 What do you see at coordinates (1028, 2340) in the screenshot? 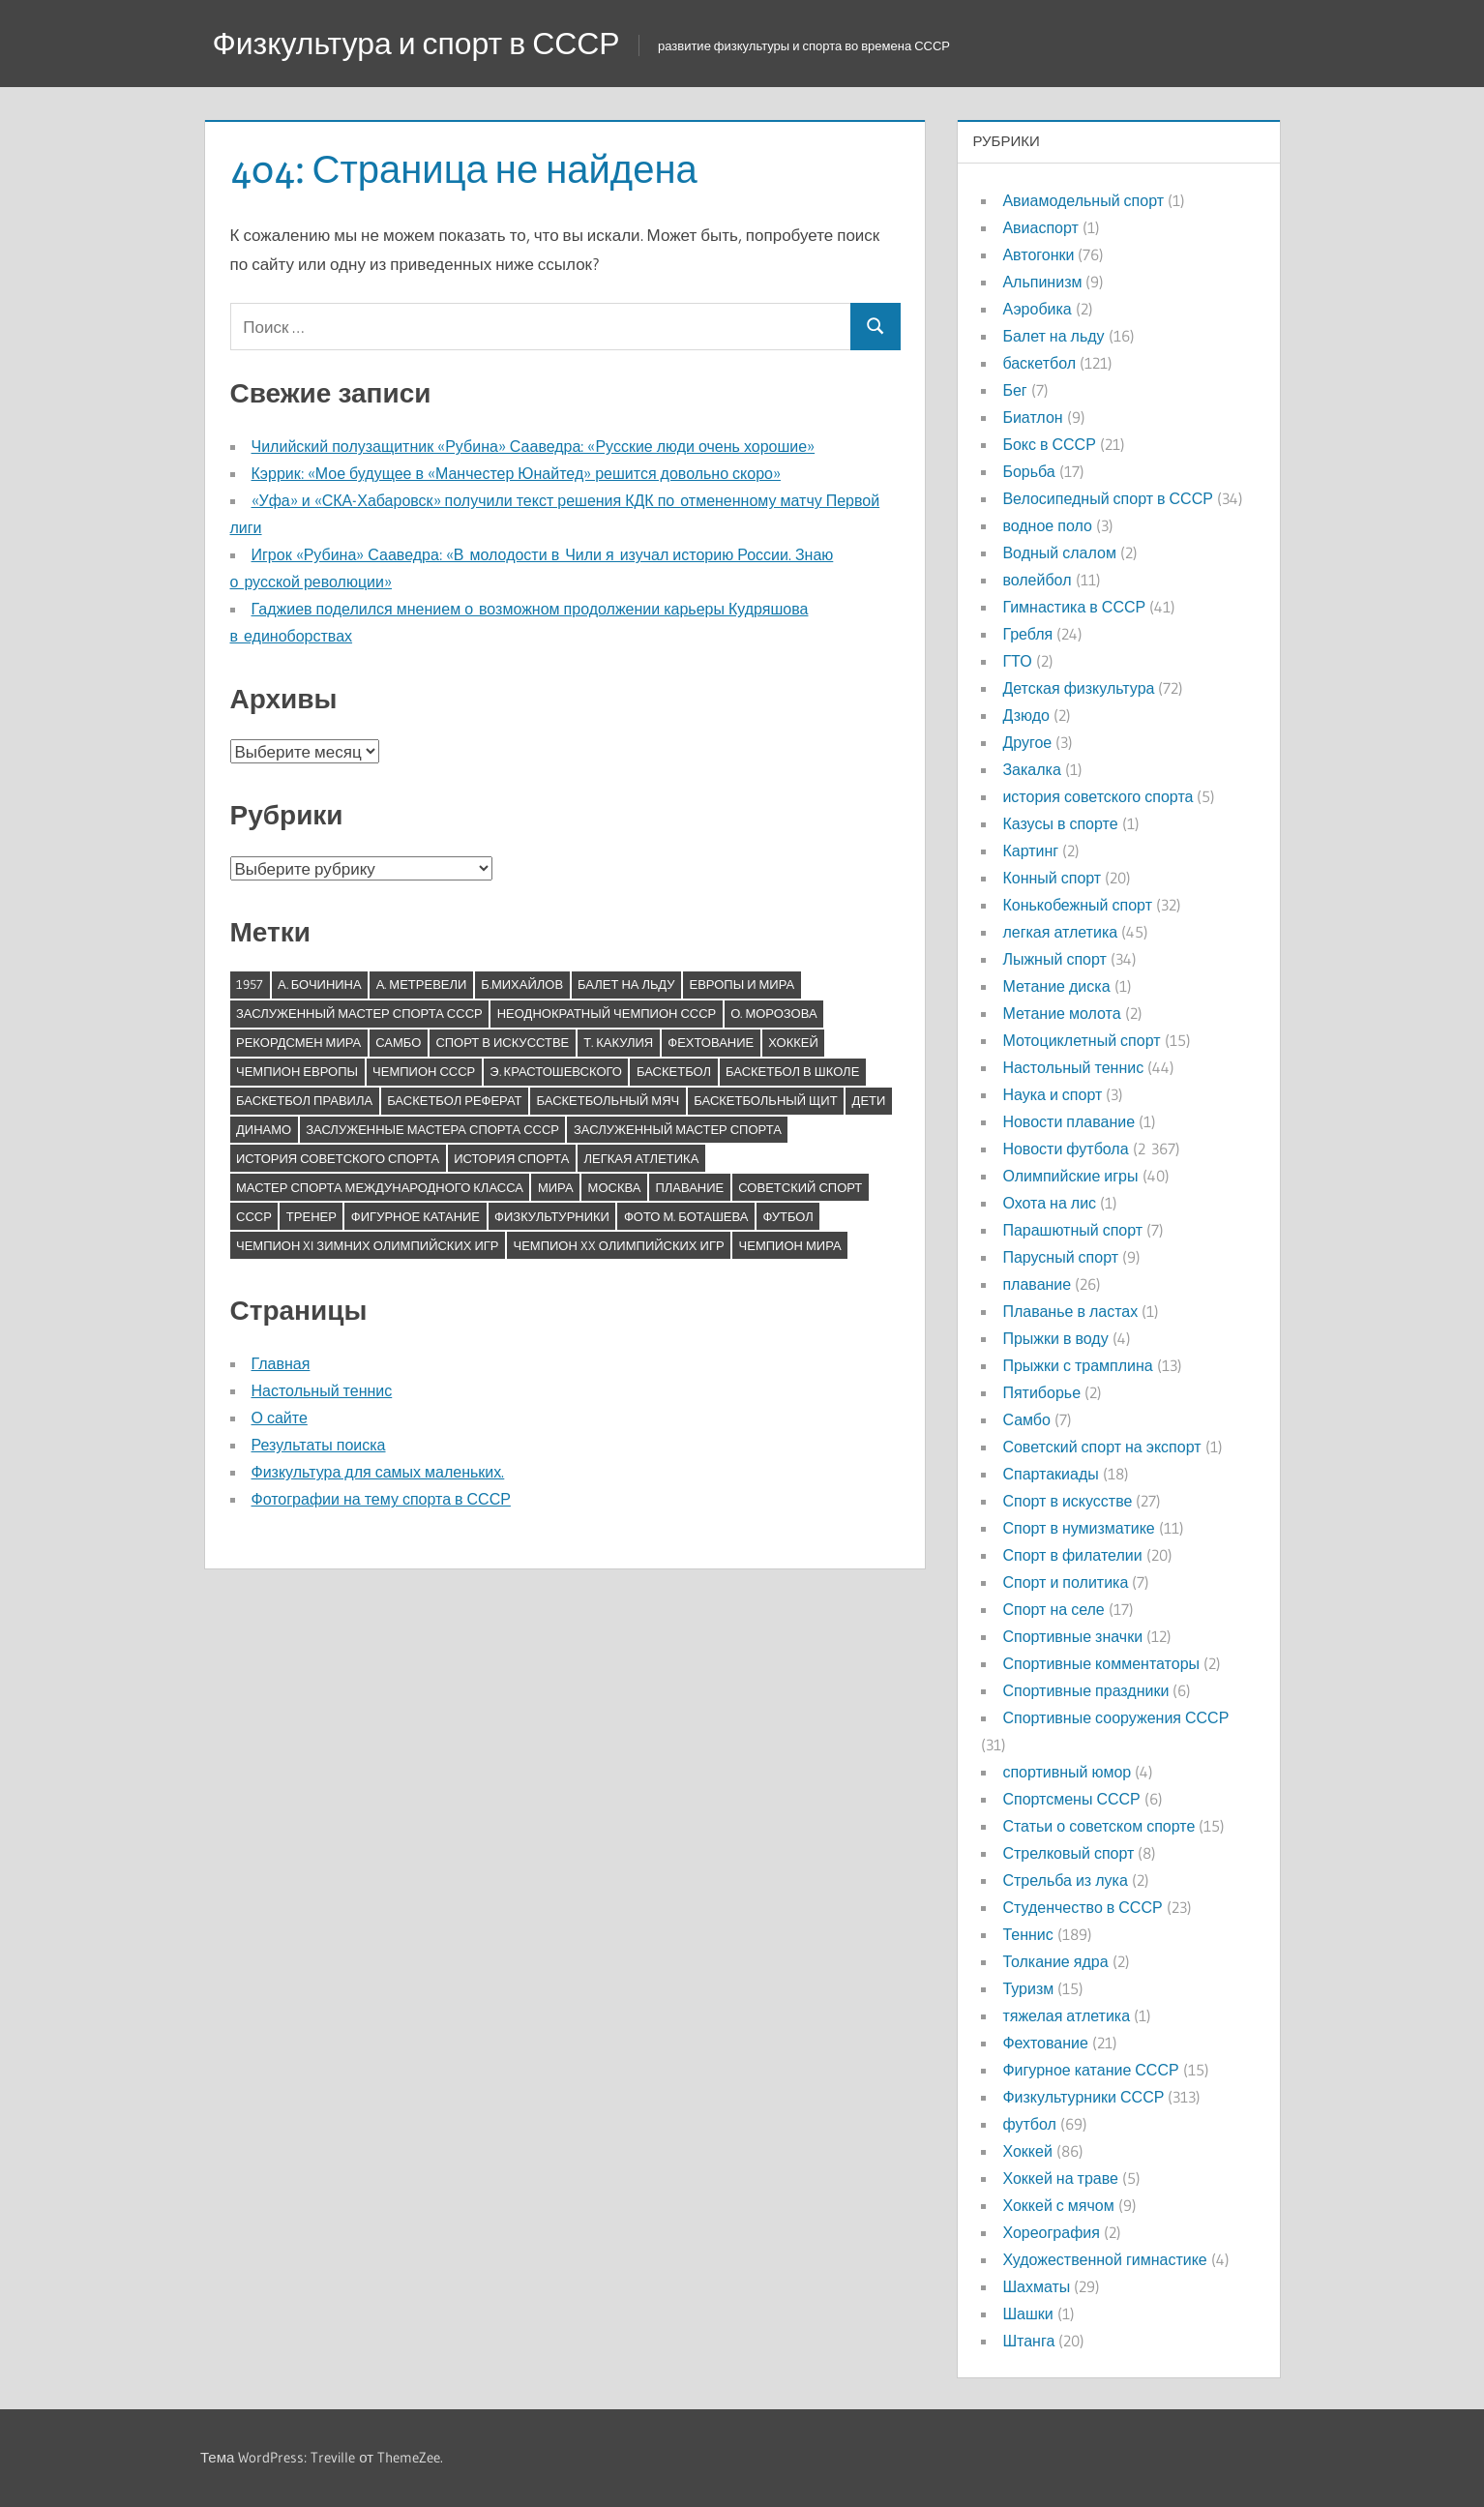
I see `Штанга` at bounding box center [1028, 2340].